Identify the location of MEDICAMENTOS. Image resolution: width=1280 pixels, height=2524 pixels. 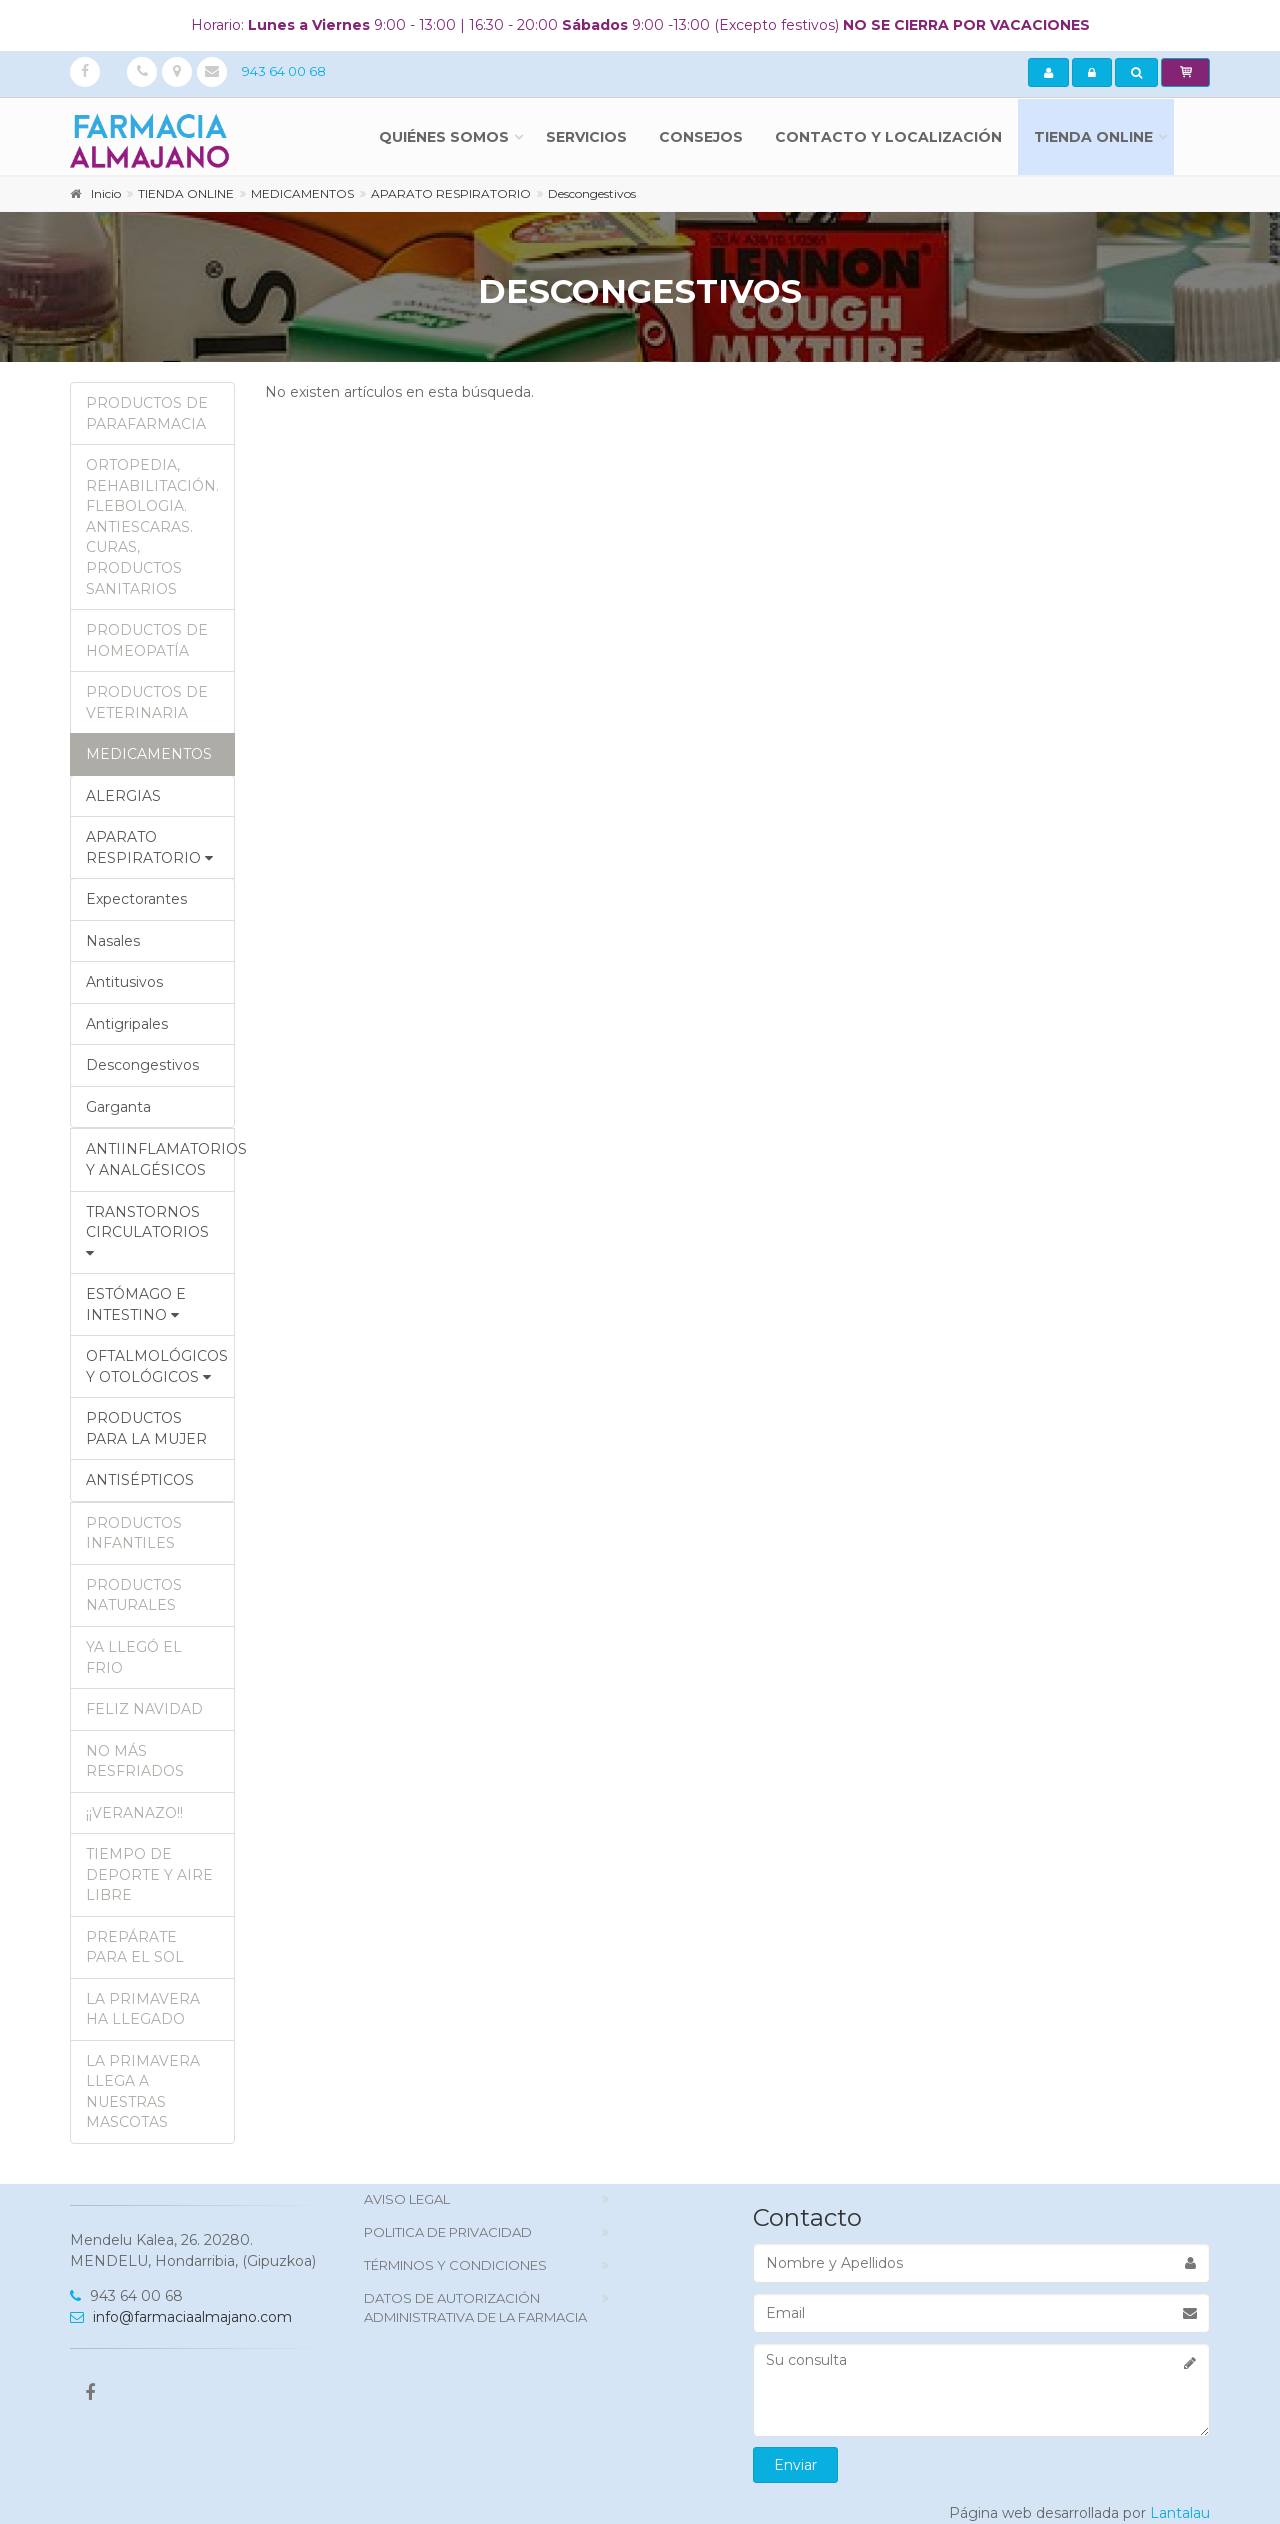
(149, 754).